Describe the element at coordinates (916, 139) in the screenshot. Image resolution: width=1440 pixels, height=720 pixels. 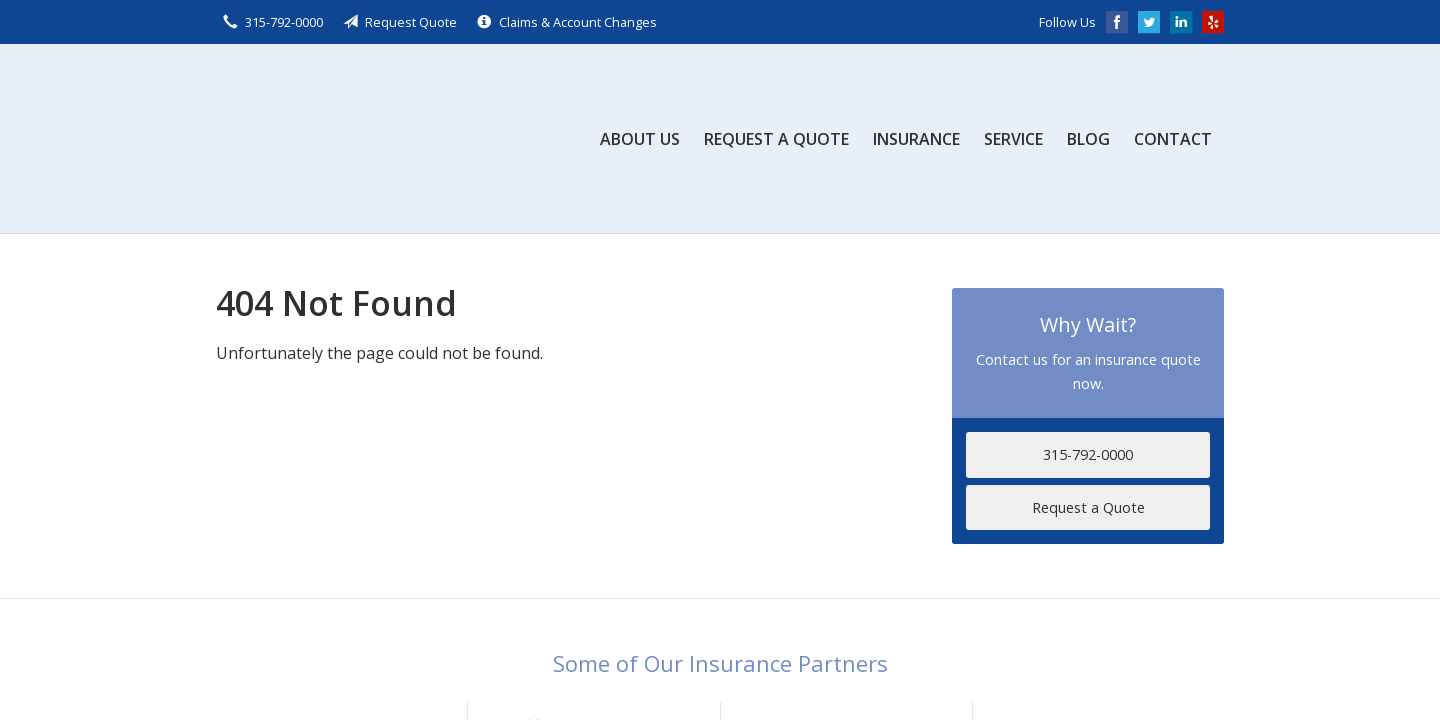
I see `Insurance` at that location.